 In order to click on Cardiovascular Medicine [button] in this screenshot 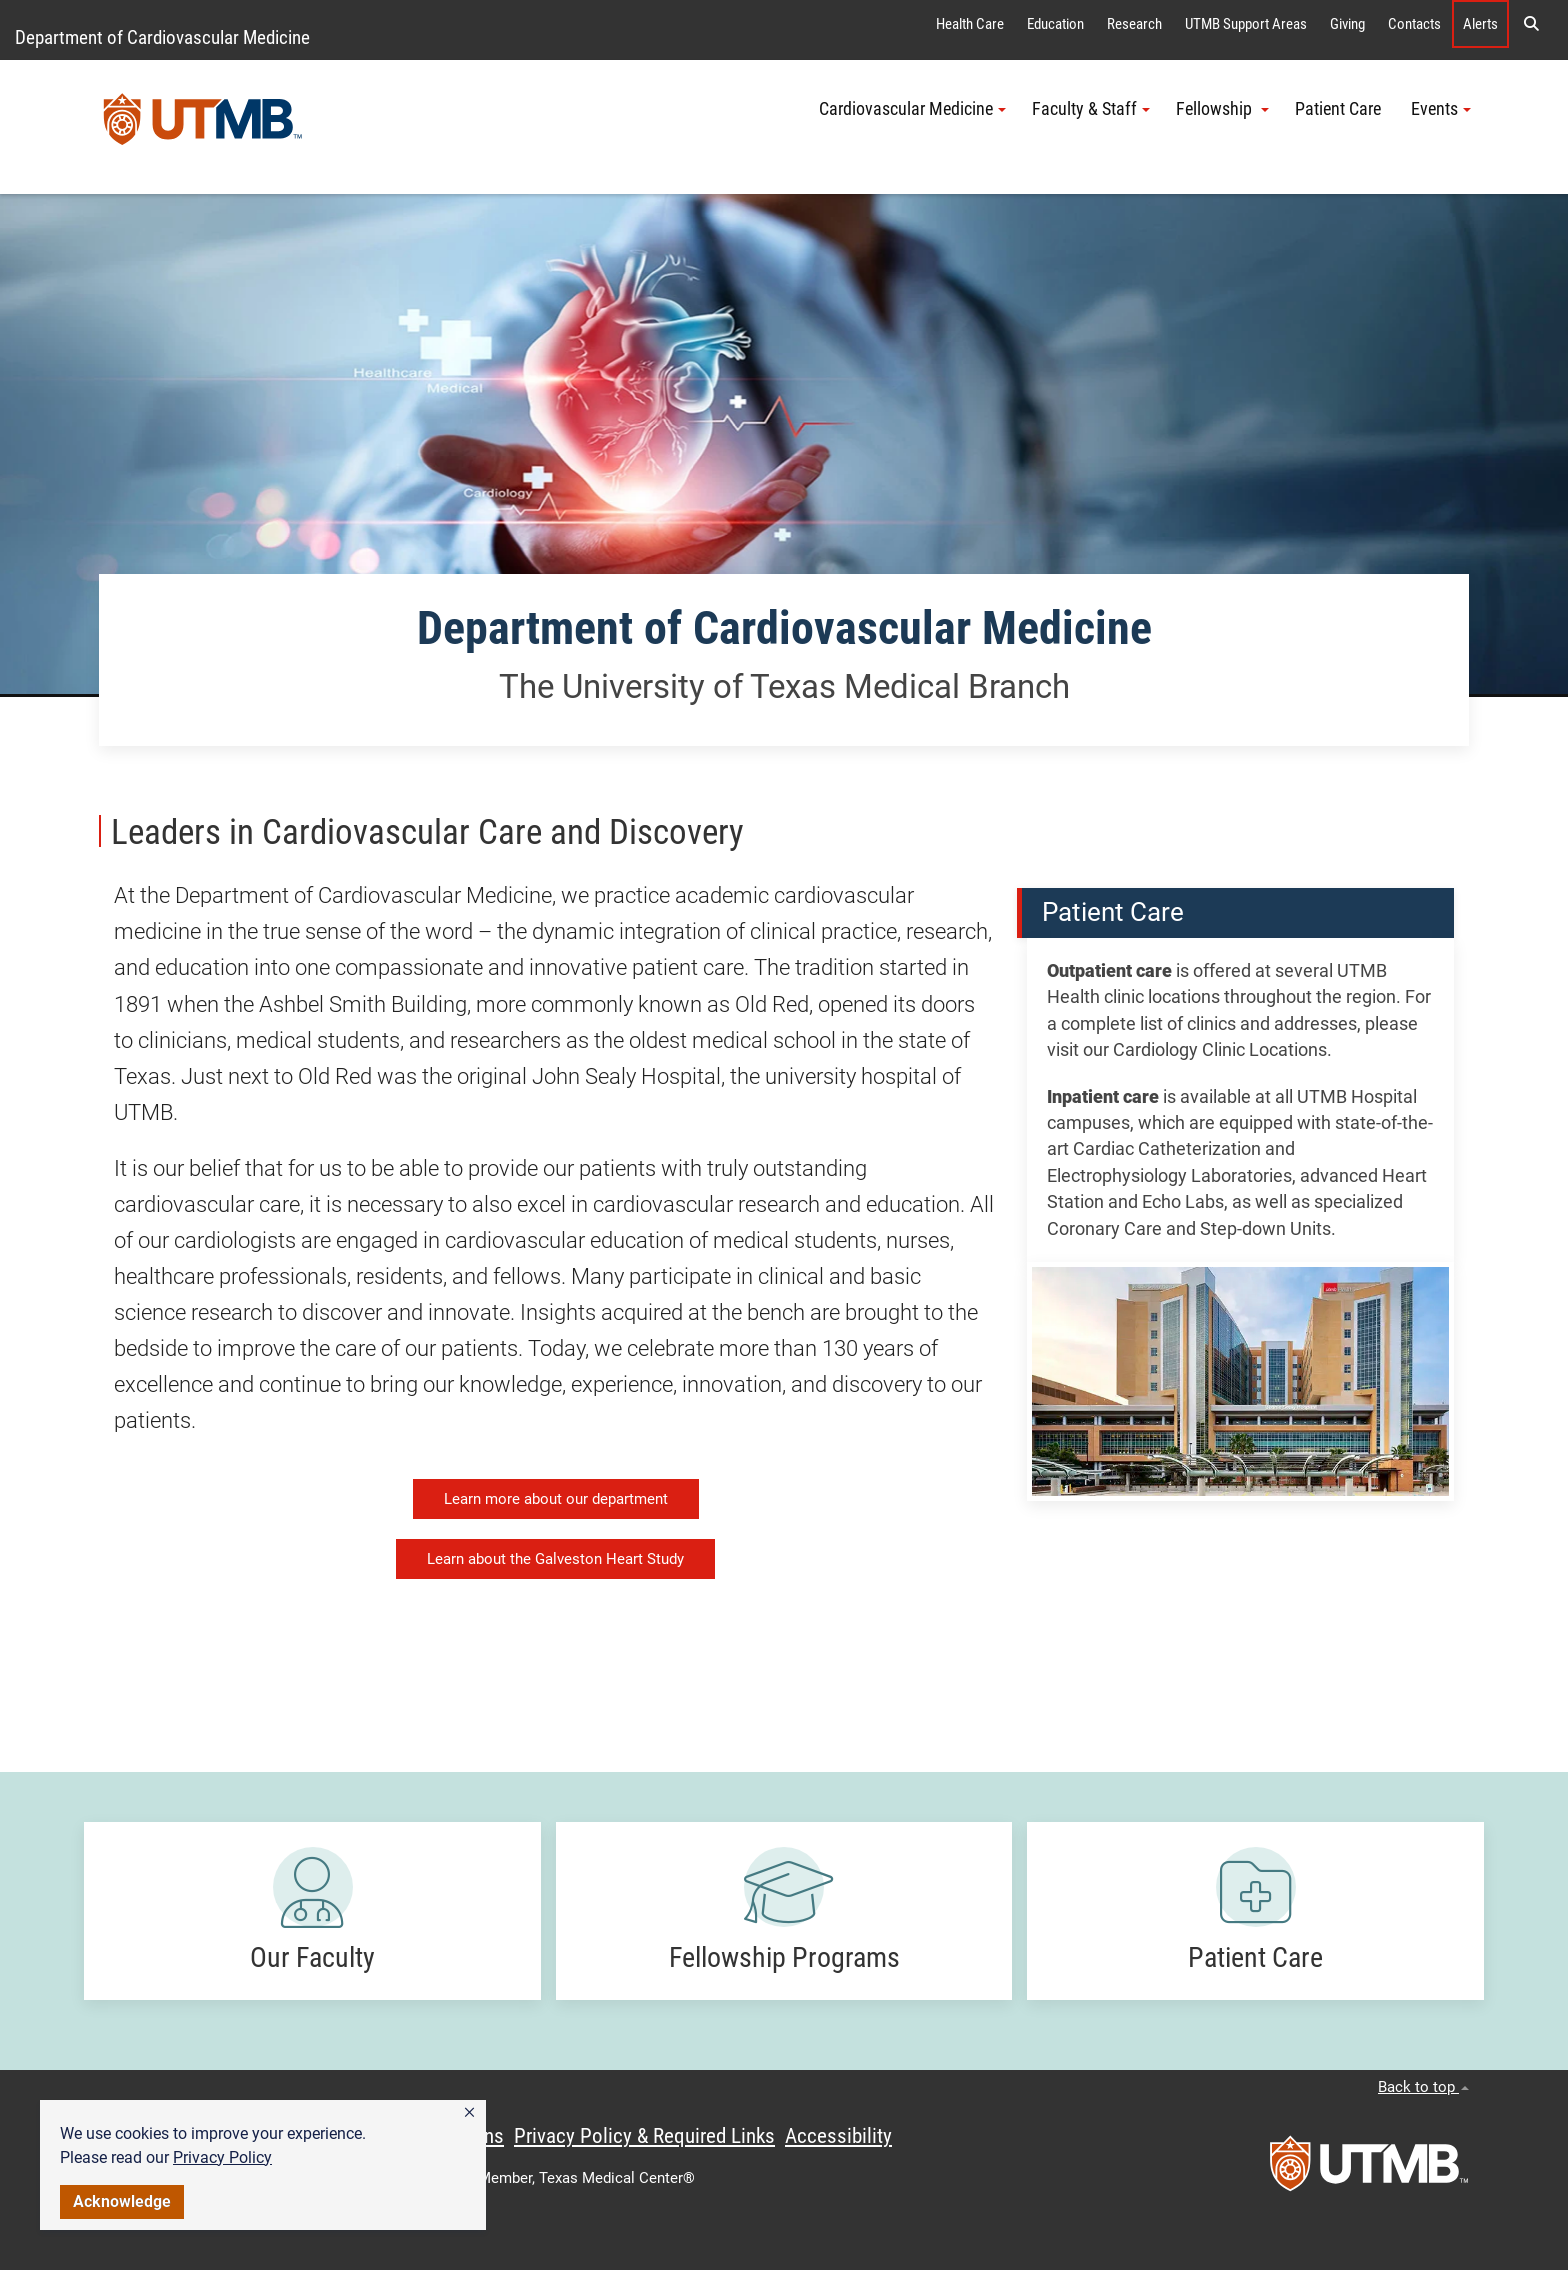, I will do `click(912, 109)`.